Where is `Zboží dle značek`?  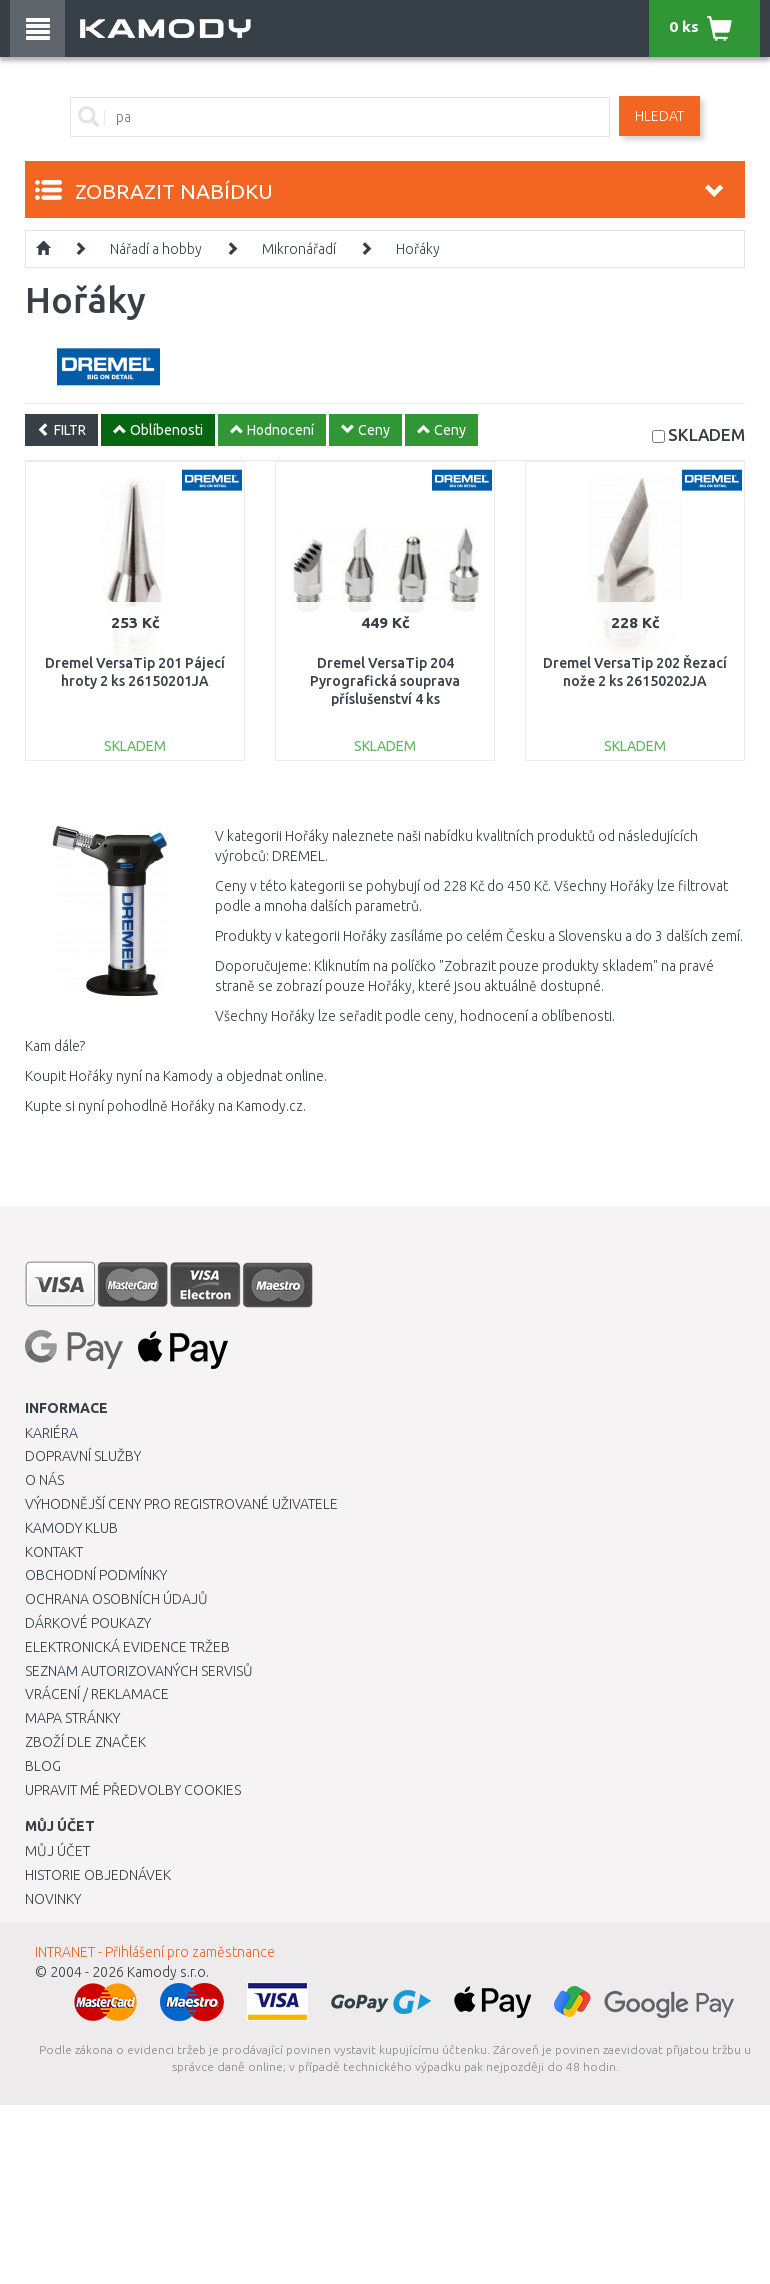 Zboží dle značek is located at coordinates (85, 1742).